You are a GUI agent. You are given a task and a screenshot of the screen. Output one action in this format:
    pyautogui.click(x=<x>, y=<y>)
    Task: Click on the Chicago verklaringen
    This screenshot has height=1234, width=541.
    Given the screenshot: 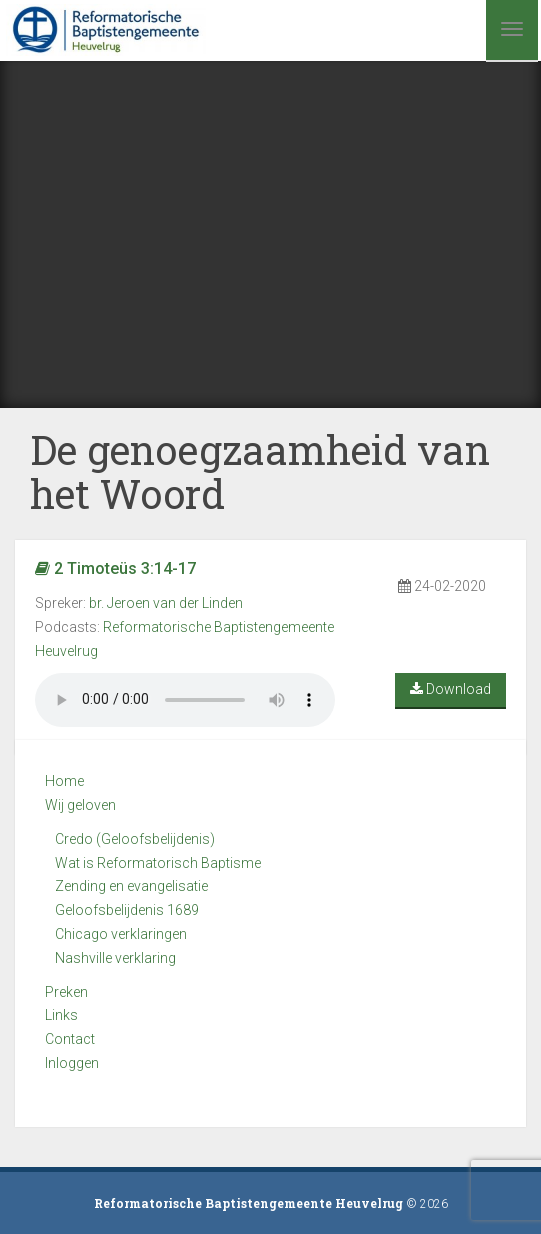 What is the action you would take?
    pyautogui.click(x=121, y=934)
    